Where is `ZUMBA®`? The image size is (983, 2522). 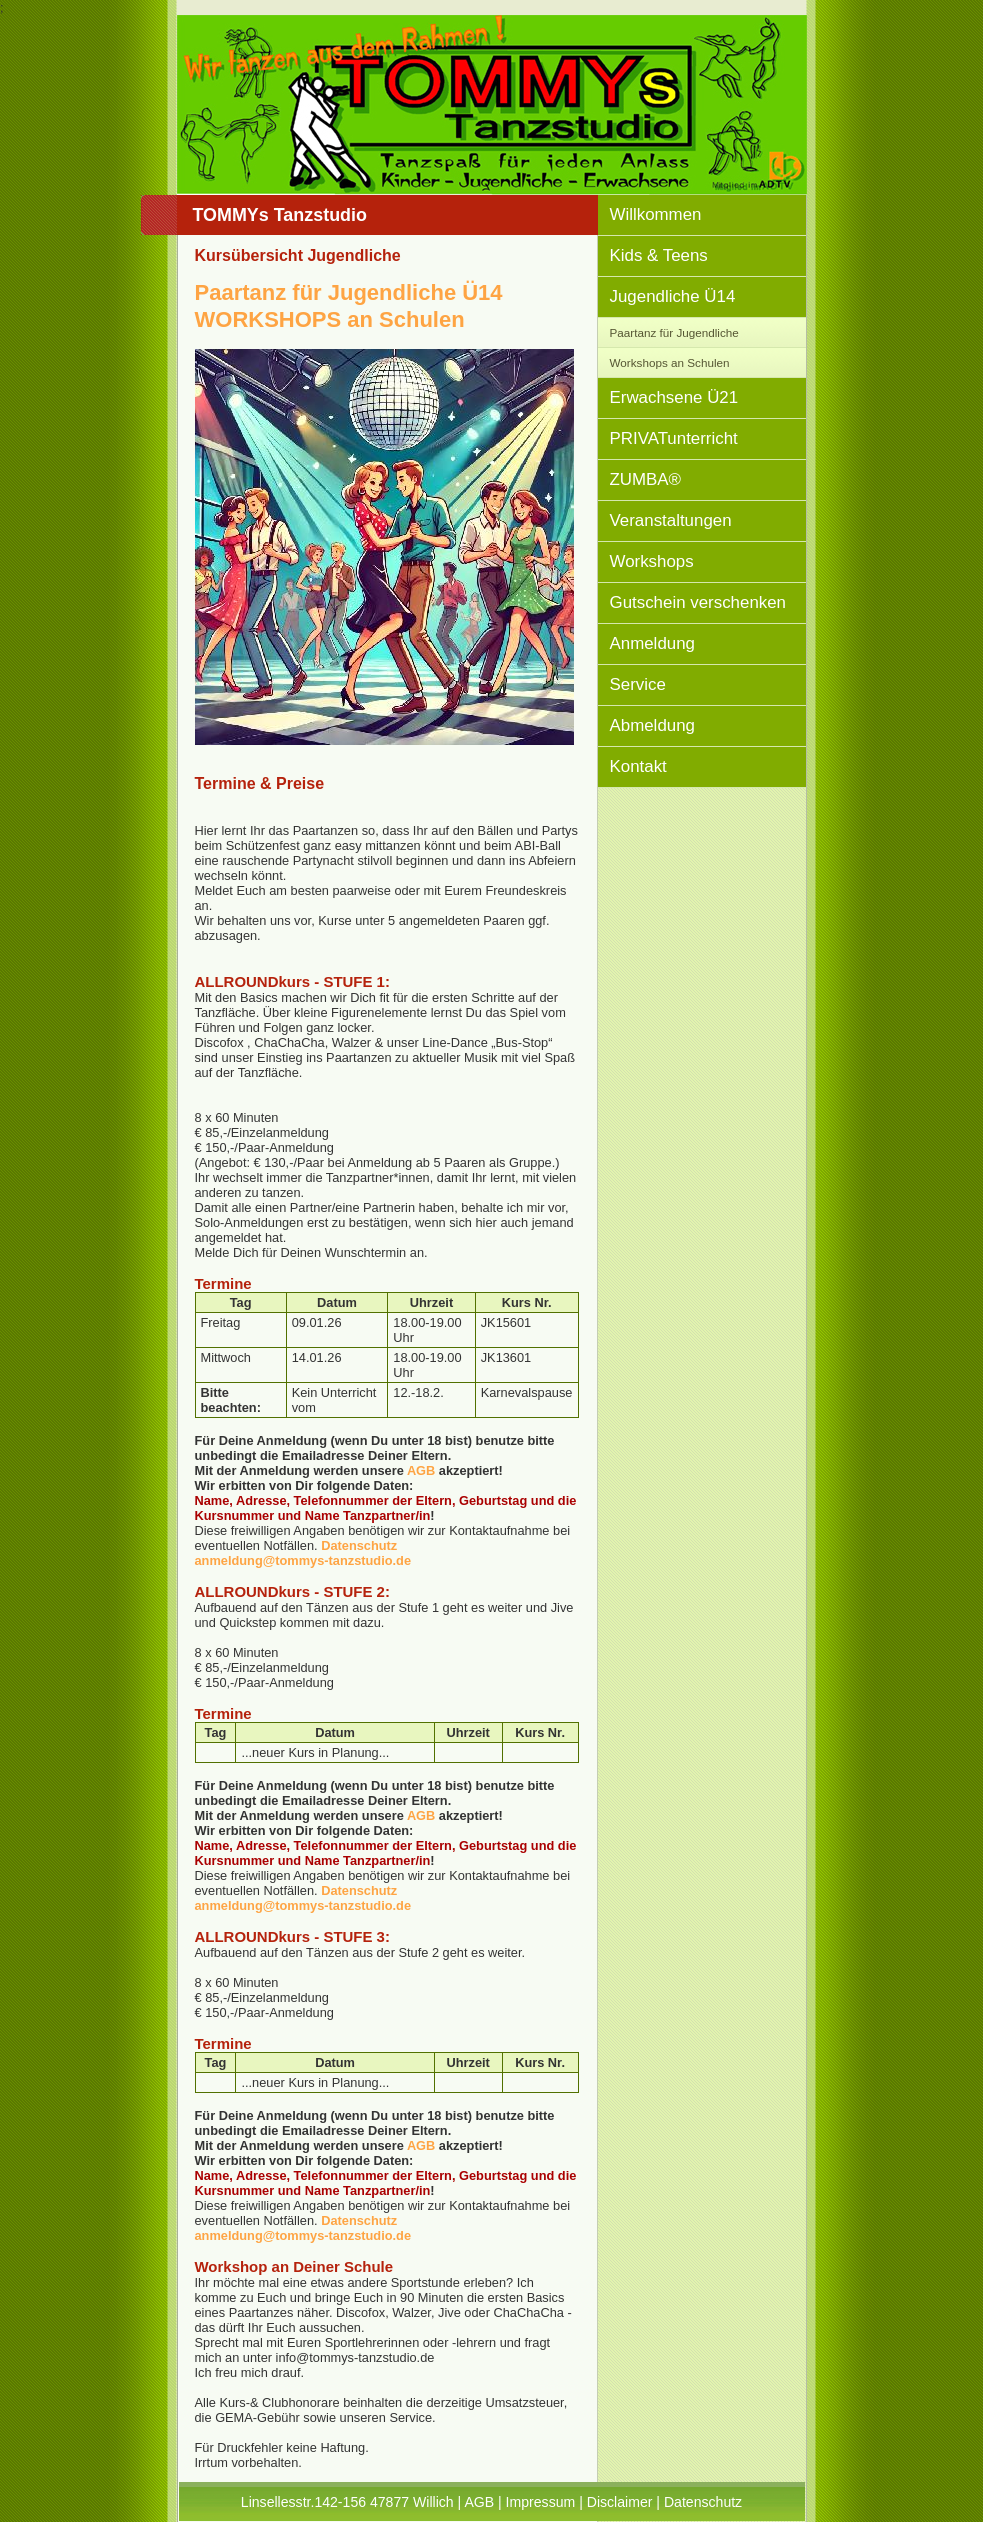 ZUMBA® is located at coordinates (646, 479).